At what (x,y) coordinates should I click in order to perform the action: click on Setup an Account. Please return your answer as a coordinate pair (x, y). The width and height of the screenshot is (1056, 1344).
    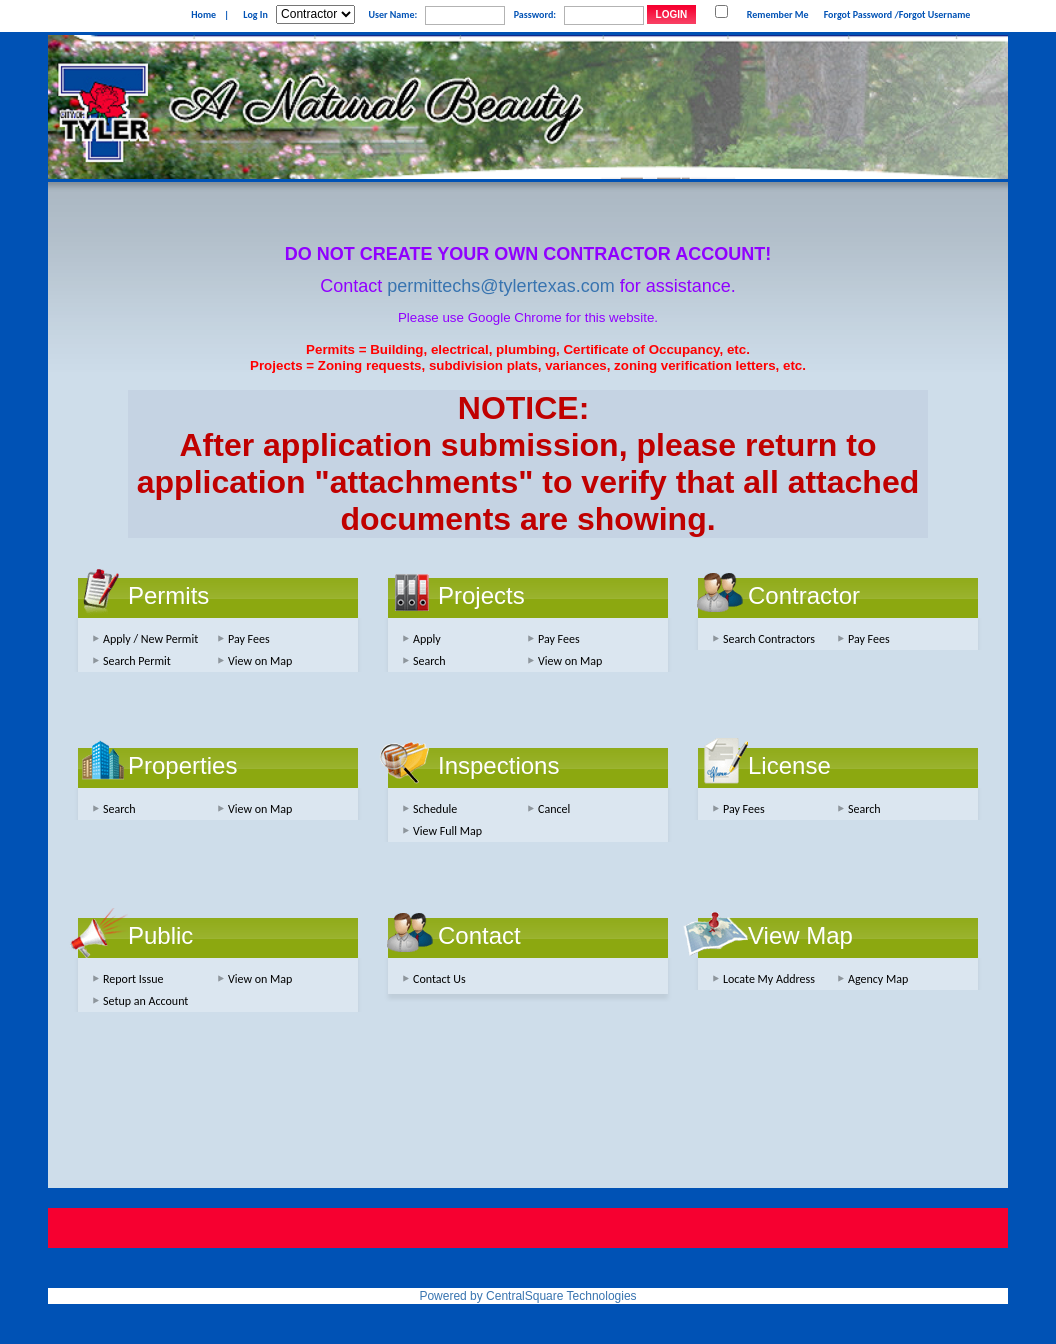
    Looking at the image, I should click on (145, 1001).